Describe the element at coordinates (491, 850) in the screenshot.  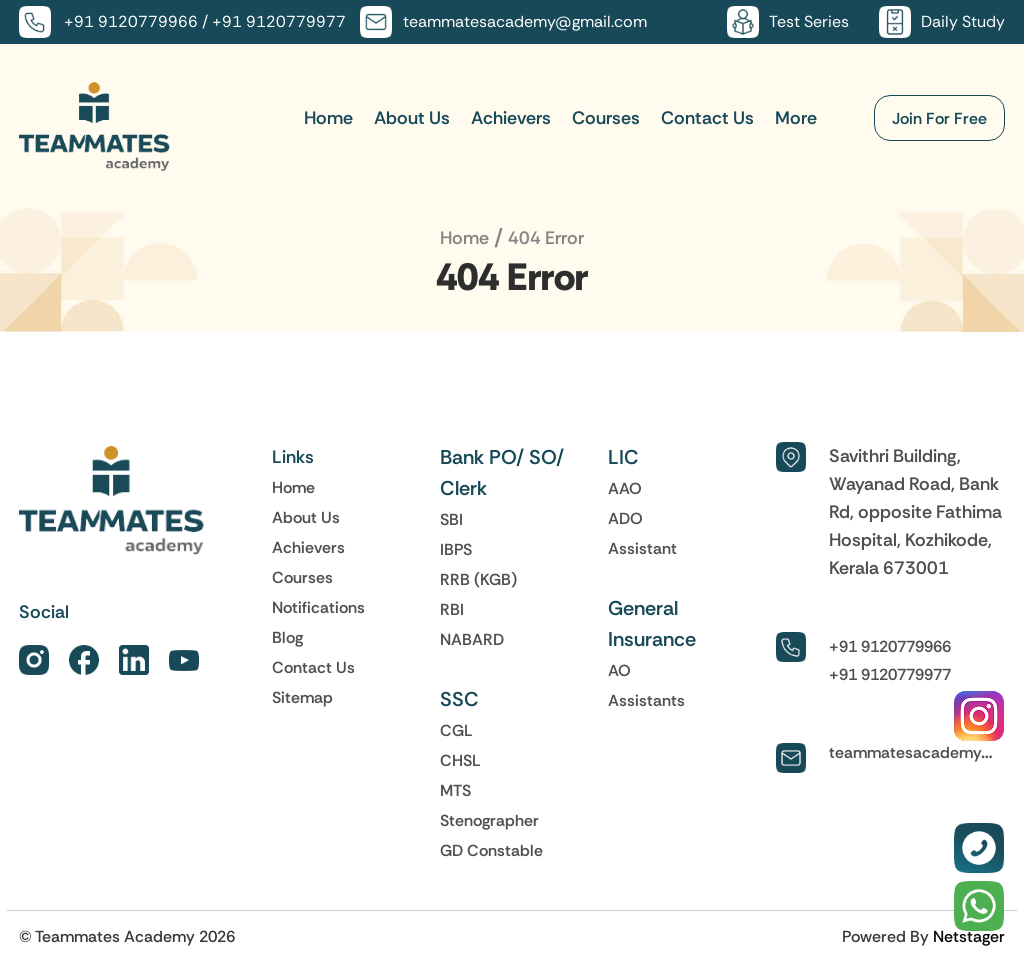
I see `GD Constable` at that location.